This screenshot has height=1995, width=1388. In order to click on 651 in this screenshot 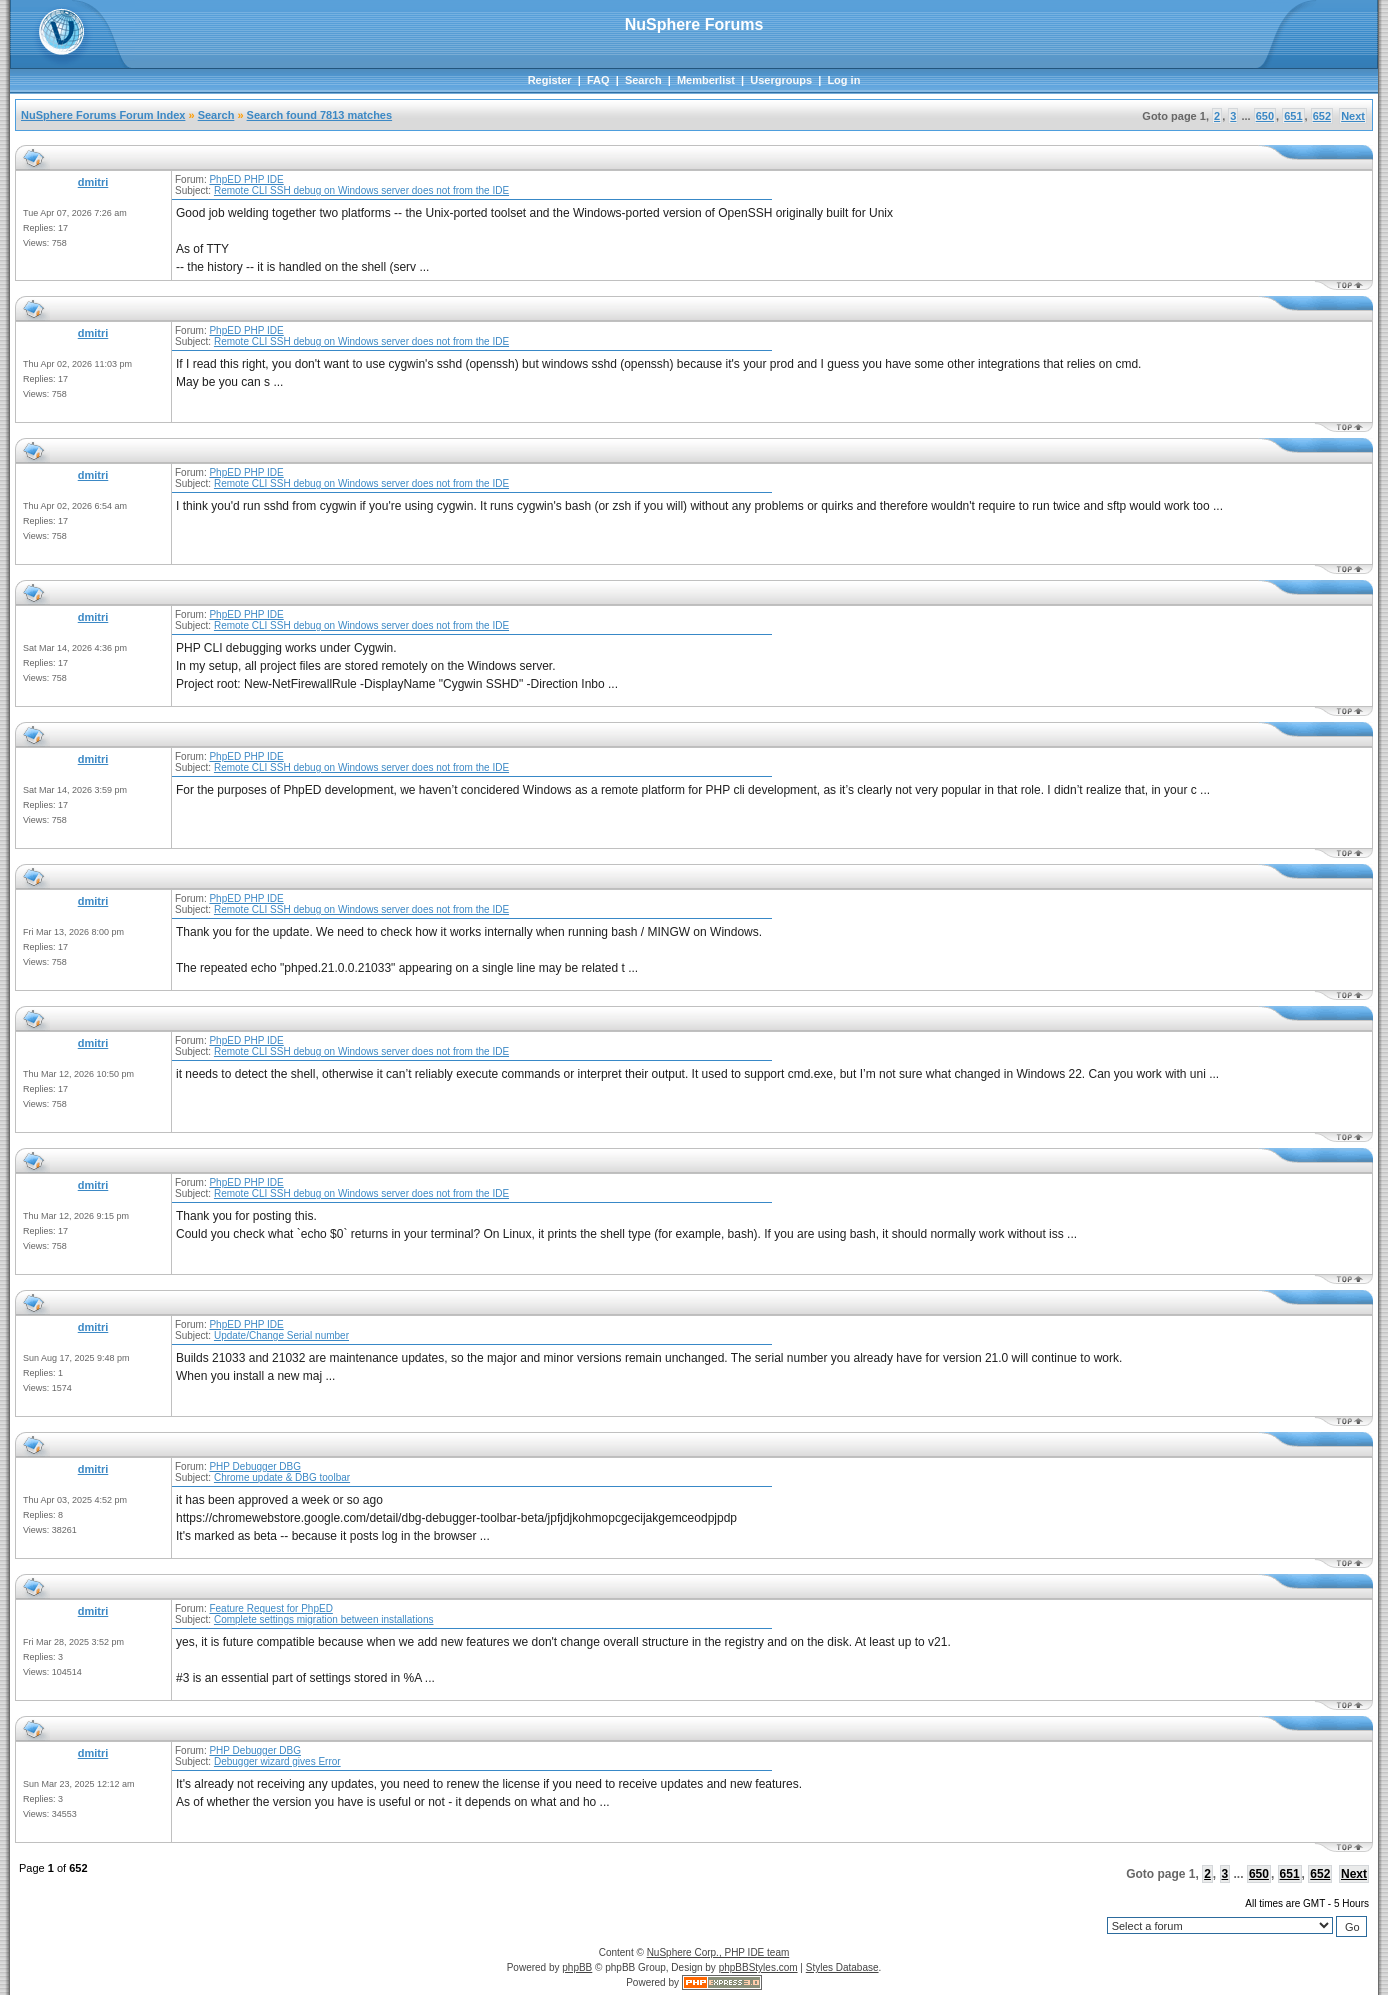, I will do `click(1293, 116)`.